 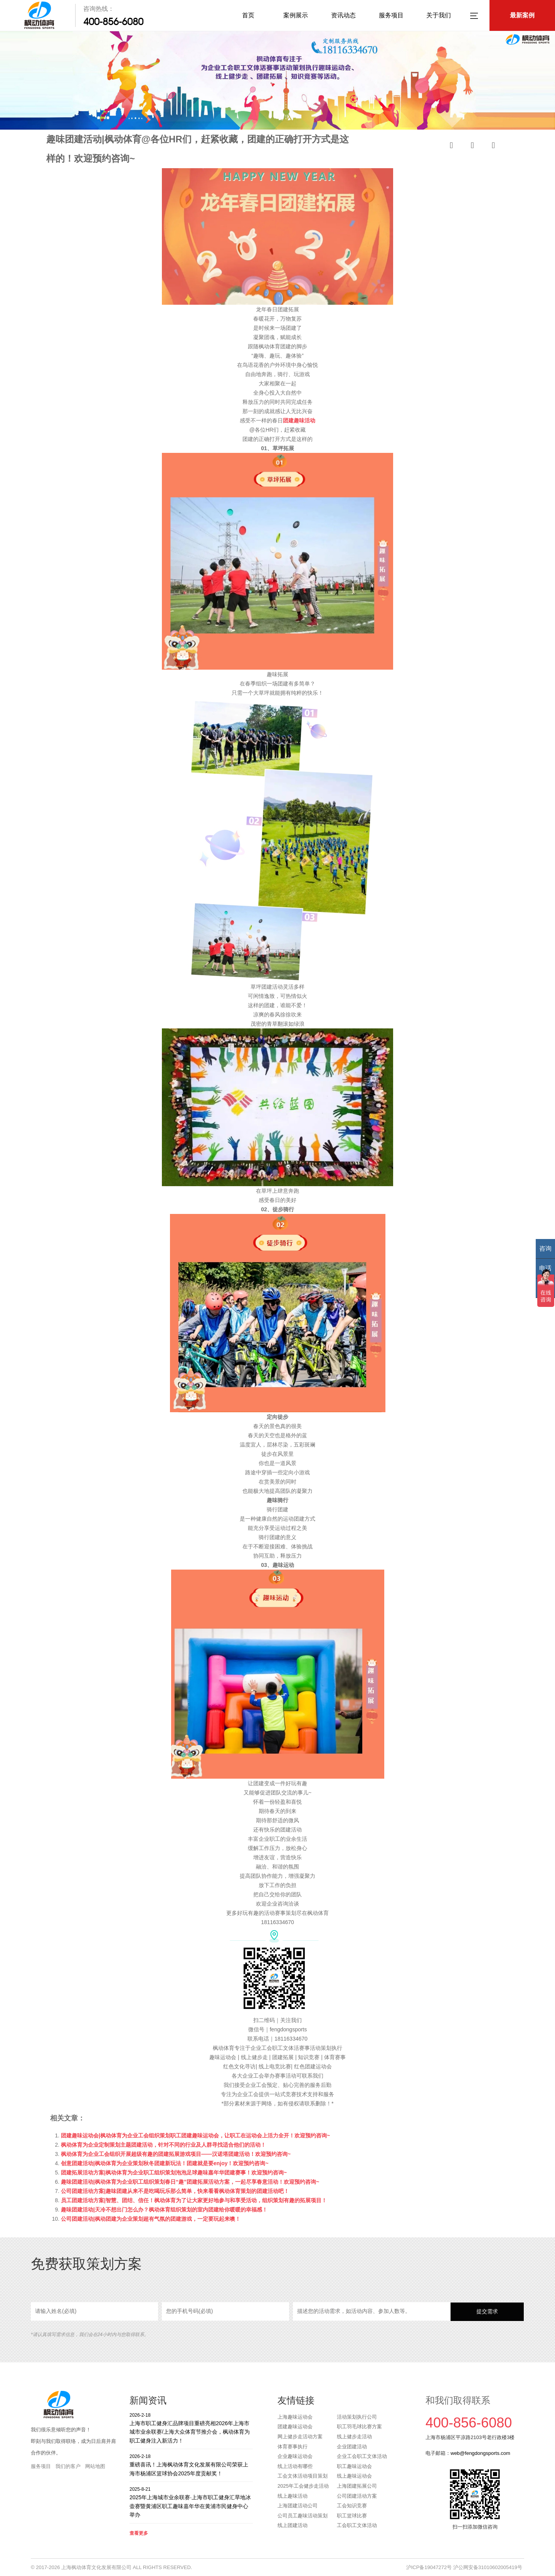 What do you see at coordinates (293, 2496) in the screenshot?
I see `线上趣味活动` at bounding box center [293, 2496].